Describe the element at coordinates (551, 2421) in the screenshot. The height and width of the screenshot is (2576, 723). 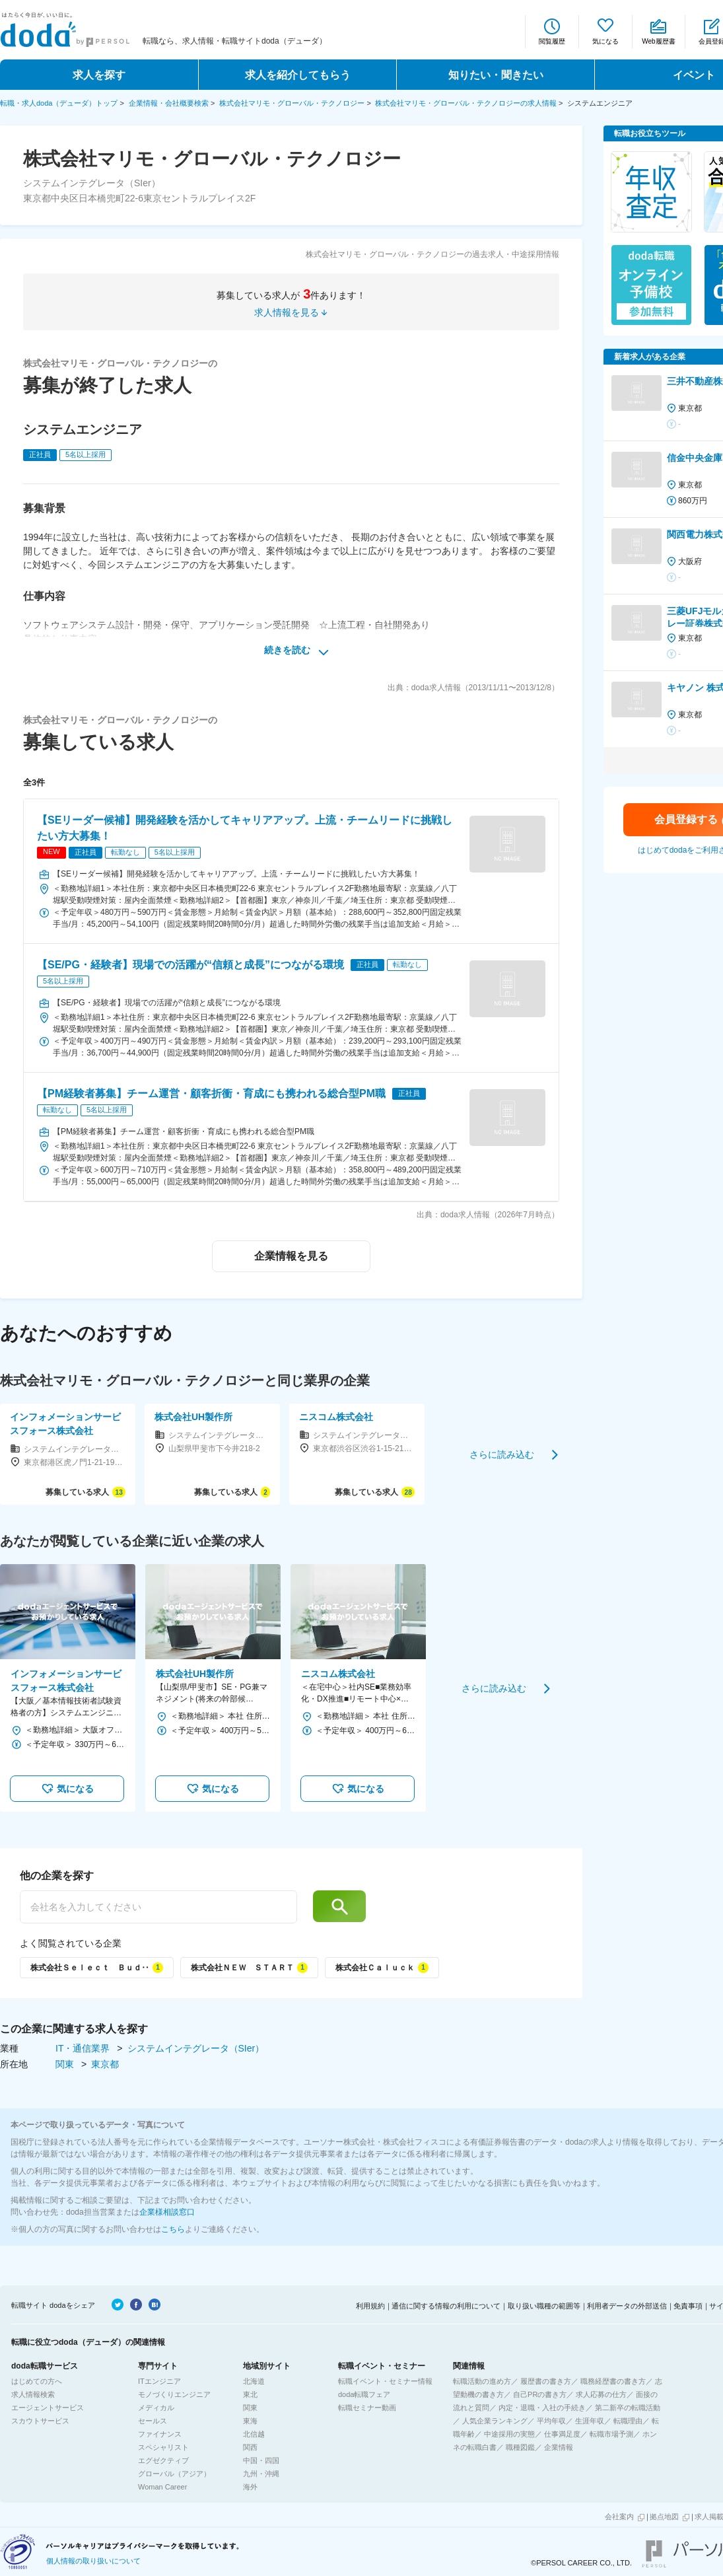
I see `平均年収` at that location.